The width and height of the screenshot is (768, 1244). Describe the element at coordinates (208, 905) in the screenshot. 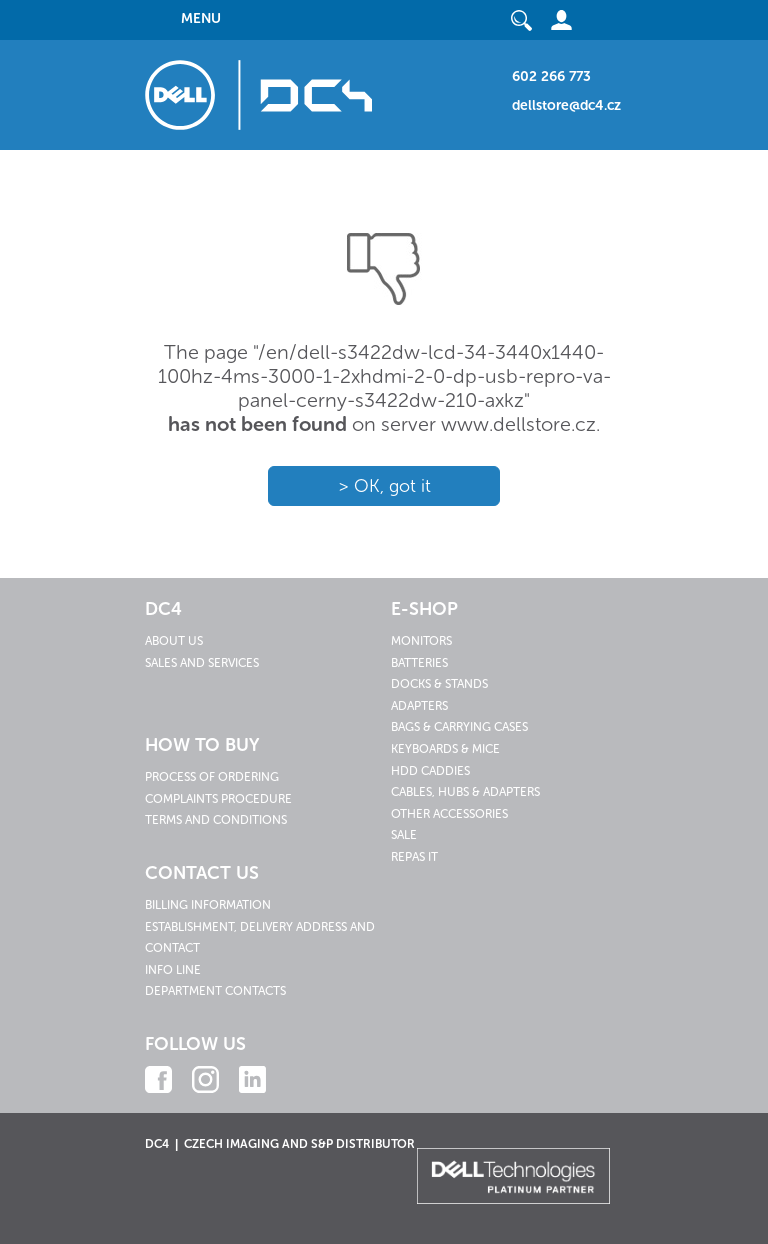

I see `Billing information` at that location.